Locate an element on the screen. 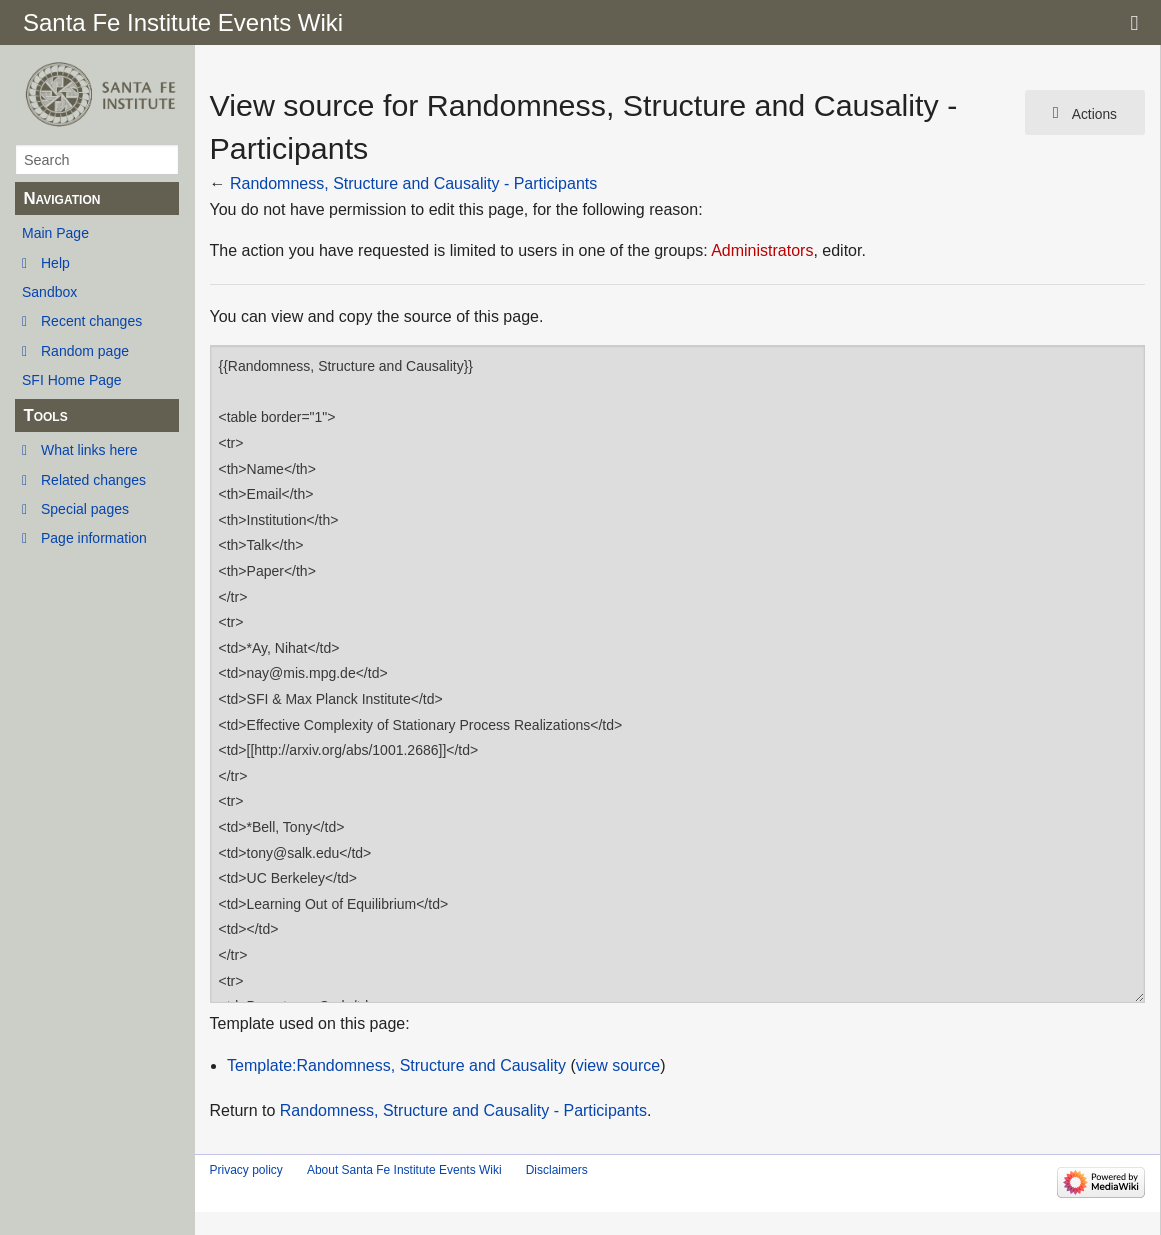  Randomness, Structure and Causality - Participants is located at coordinates (413, 183).